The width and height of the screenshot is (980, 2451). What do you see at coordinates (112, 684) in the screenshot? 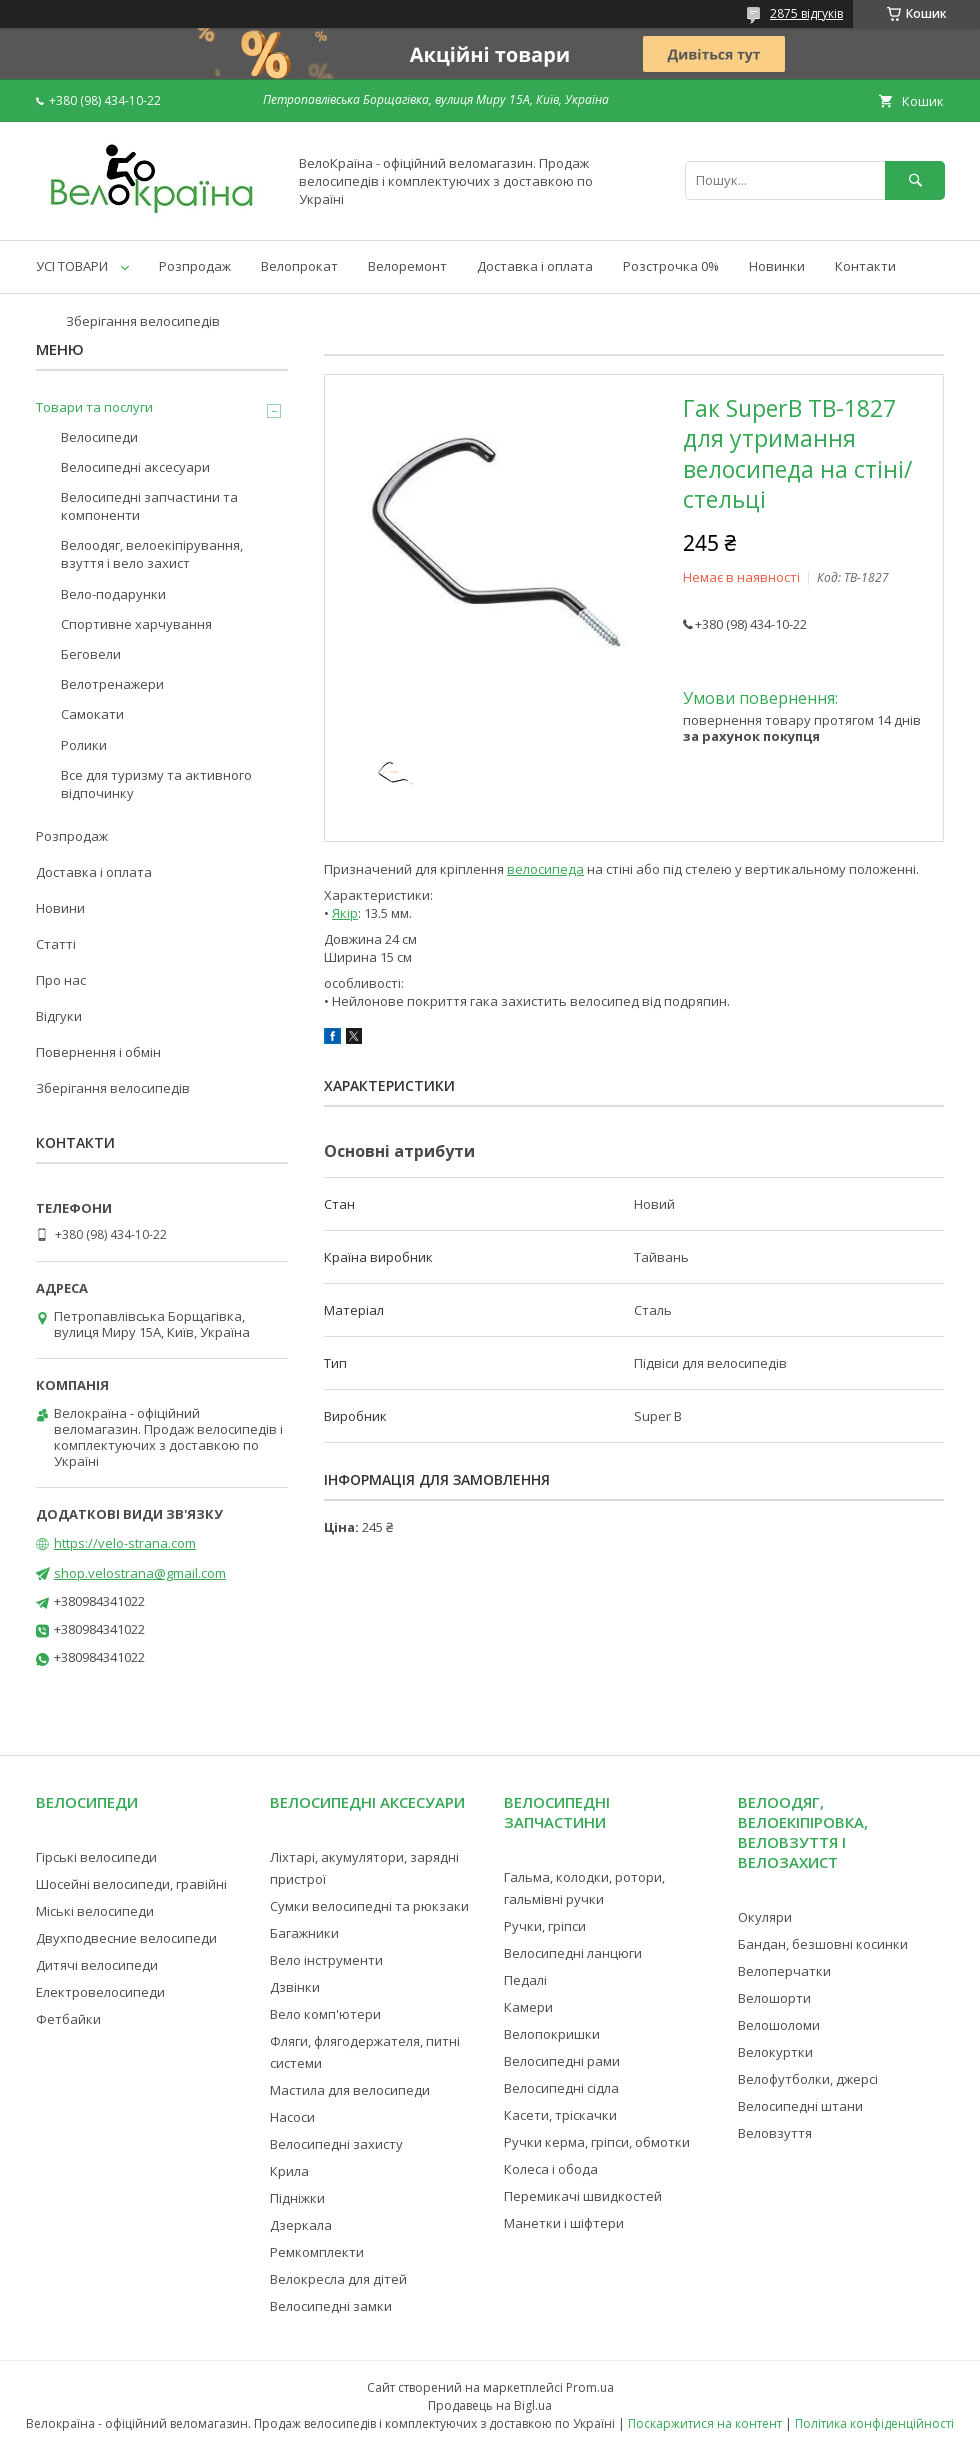
I see `Велотренажери` at bounding box center [112, 684].